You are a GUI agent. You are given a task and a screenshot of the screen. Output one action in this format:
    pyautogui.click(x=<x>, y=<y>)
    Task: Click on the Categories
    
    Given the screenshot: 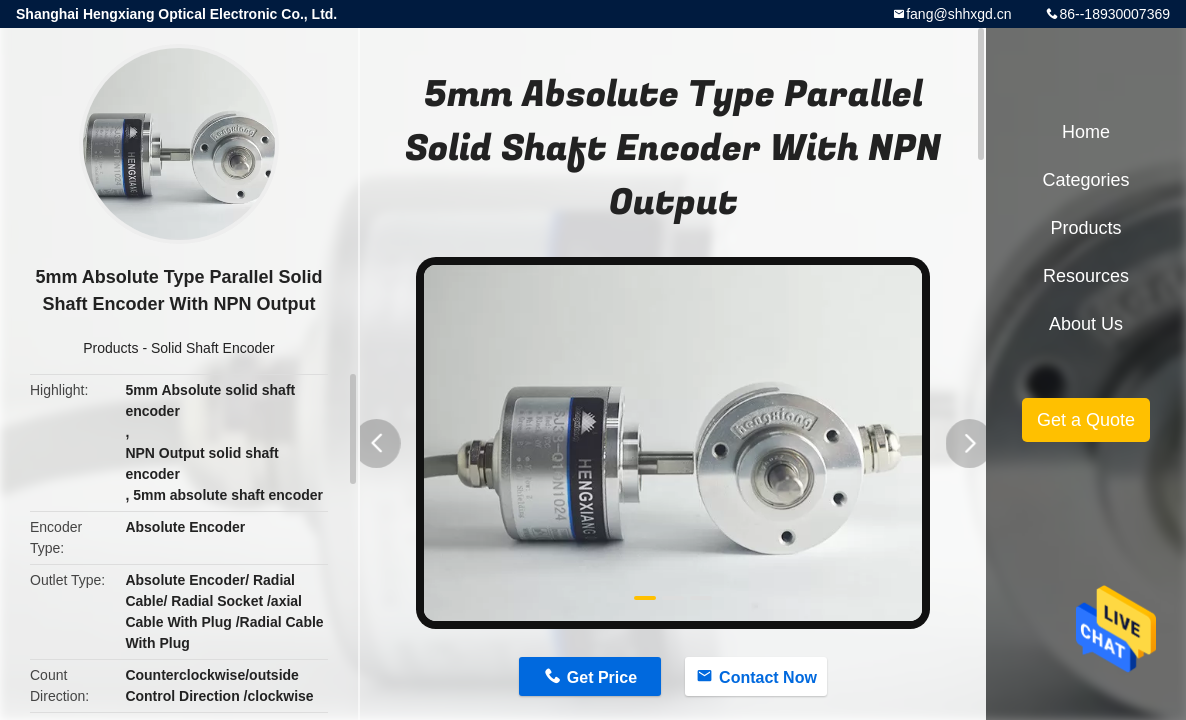 What is the action you would take?
    pyautogui.click(x=1085, y=180)
    